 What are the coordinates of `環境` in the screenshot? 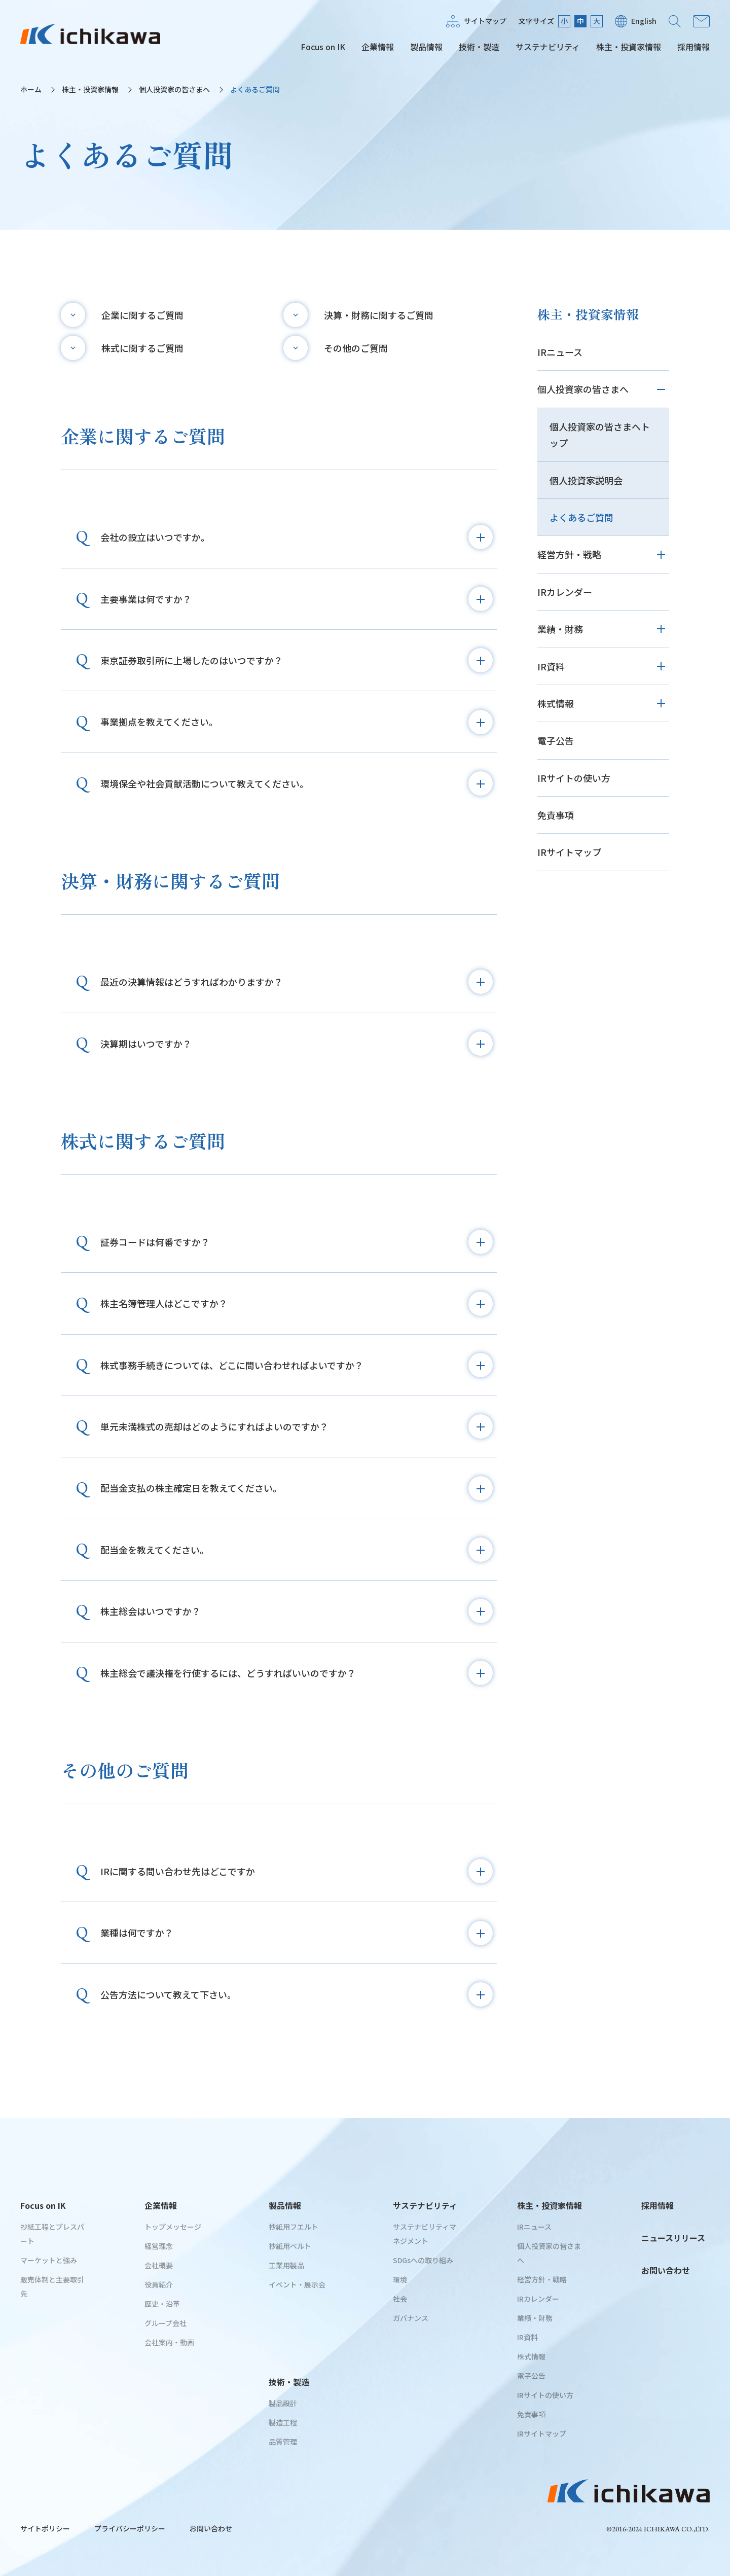 It's located at (400, 2279).